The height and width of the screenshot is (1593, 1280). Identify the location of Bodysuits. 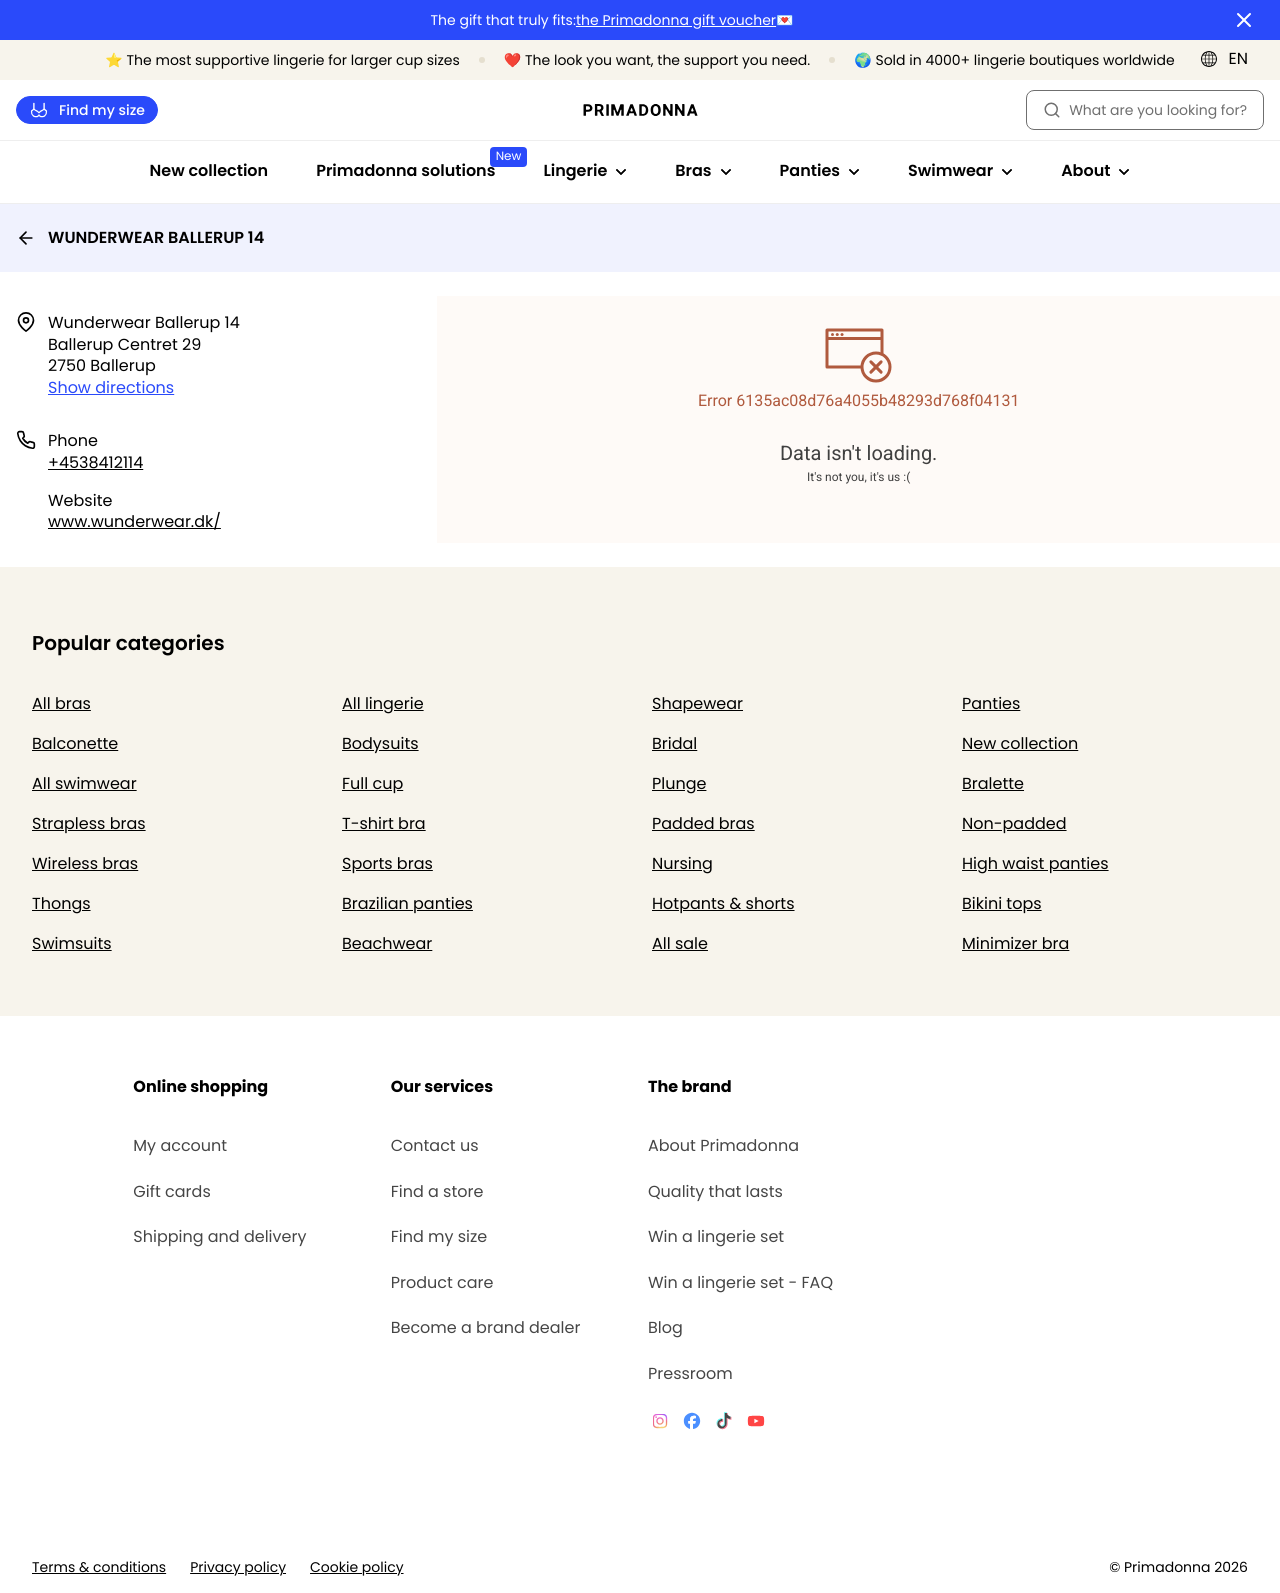
(380, 743).